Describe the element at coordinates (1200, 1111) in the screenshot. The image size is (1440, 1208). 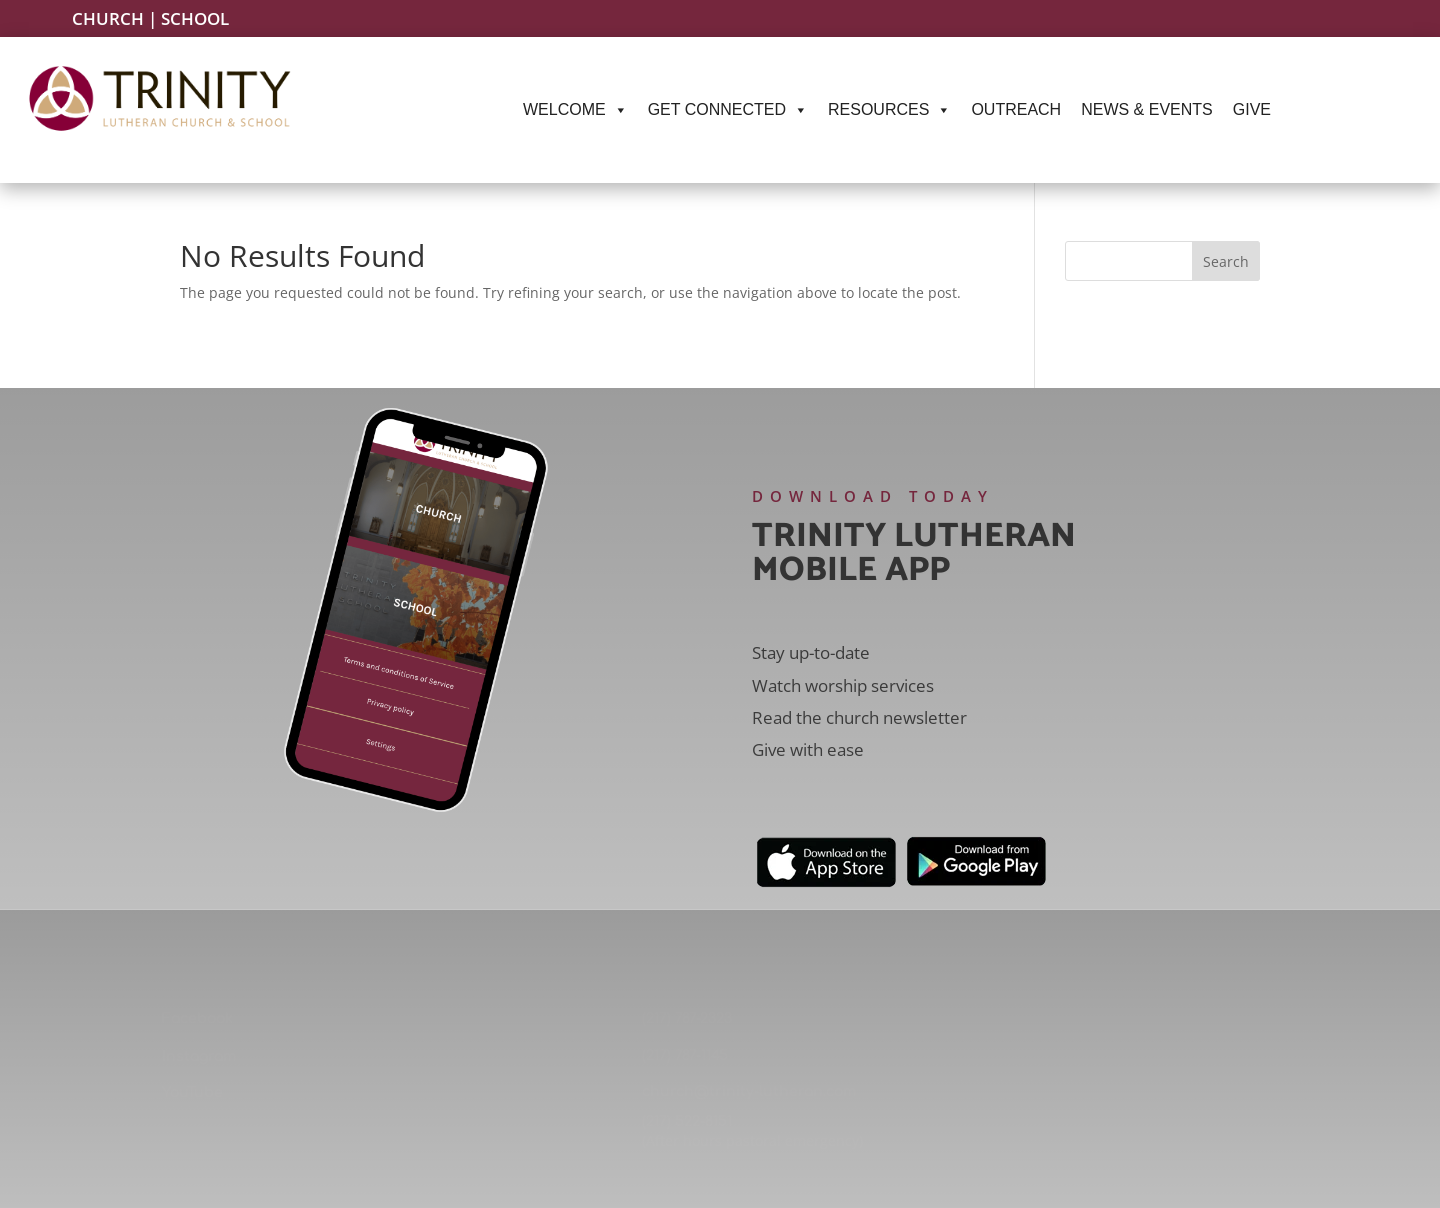
I see `220 S. Second St.` at that location.